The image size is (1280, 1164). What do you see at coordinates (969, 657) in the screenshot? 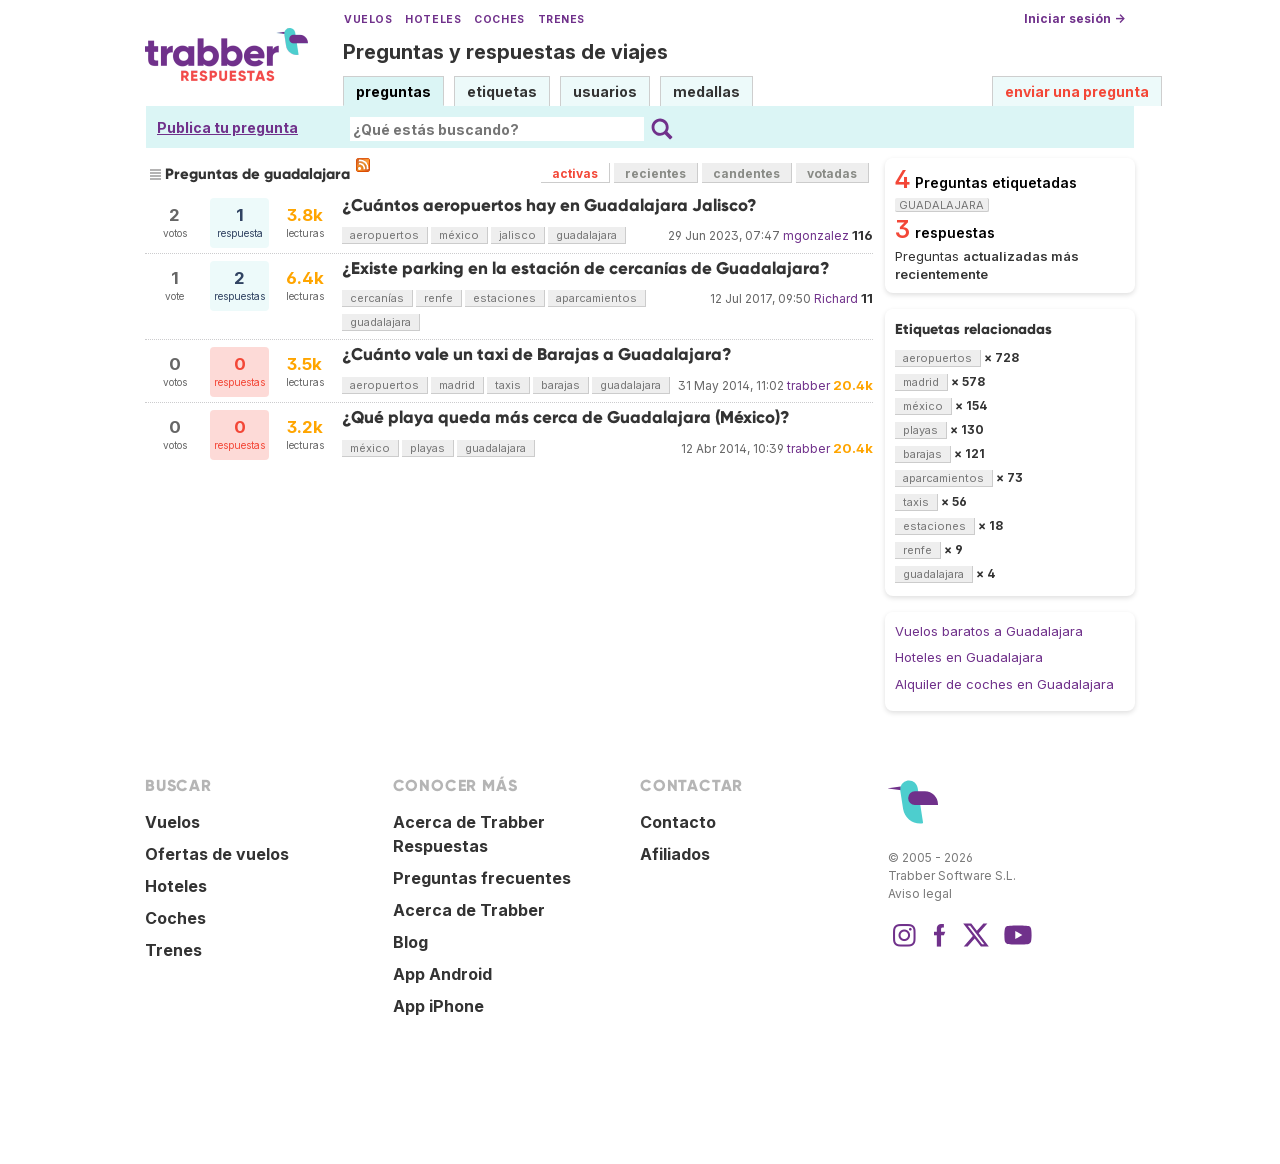
I see `Hoteles en Guadalajara` at bounding box center [969, 657].